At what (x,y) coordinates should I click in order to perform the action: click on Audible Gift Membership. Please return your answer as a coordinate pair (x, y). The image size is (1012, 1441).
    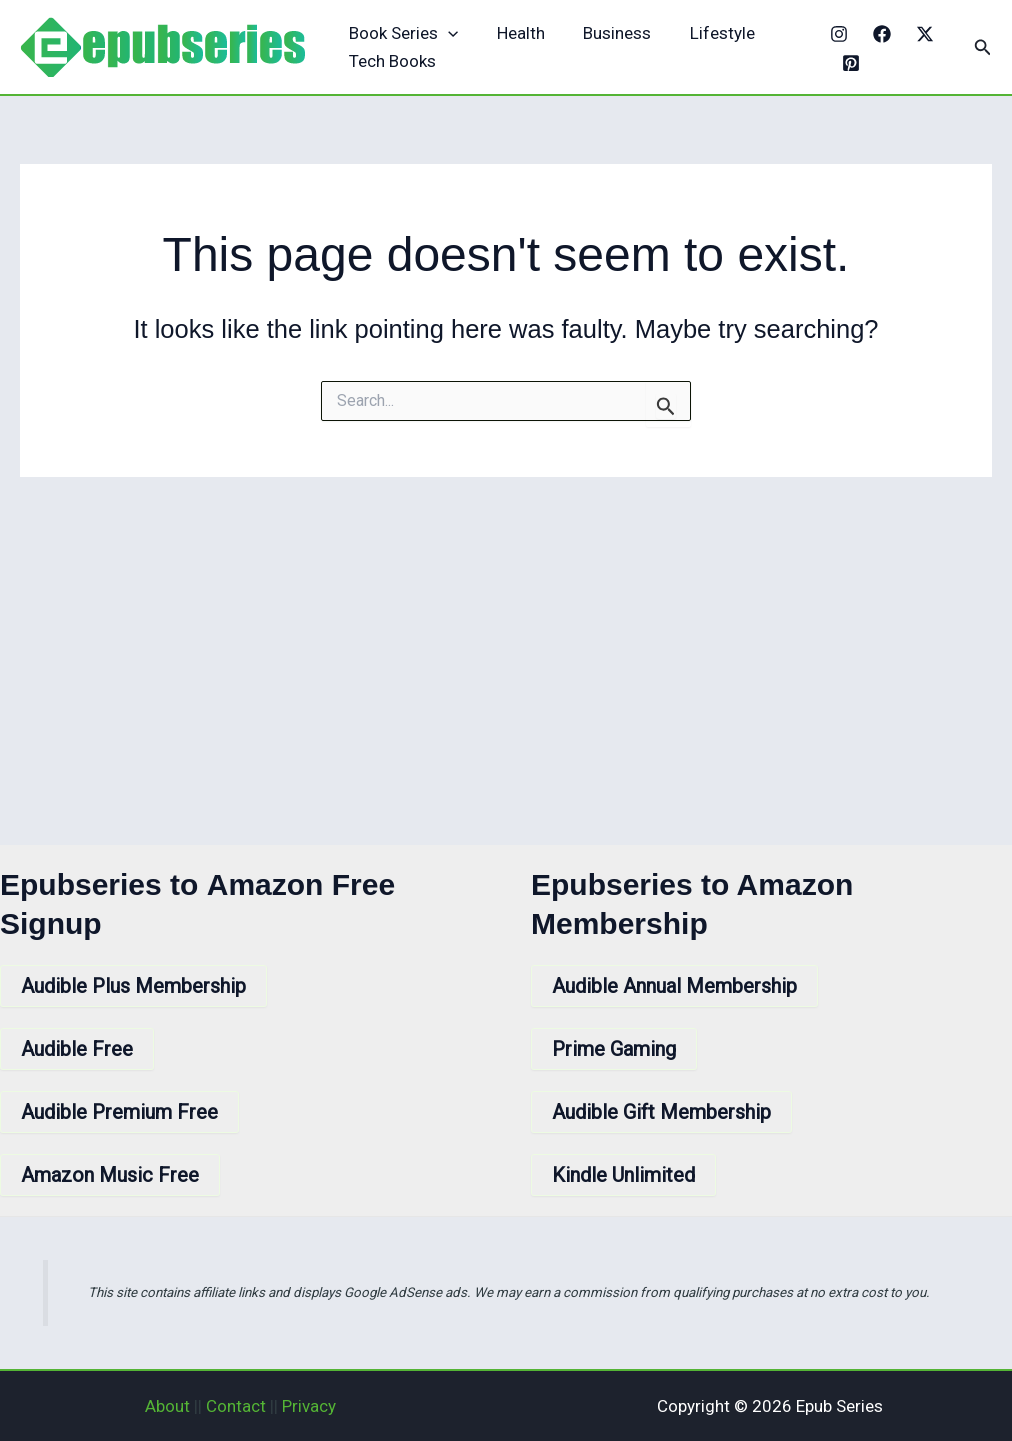
    Looking at the image, I should click on (661, 1112).